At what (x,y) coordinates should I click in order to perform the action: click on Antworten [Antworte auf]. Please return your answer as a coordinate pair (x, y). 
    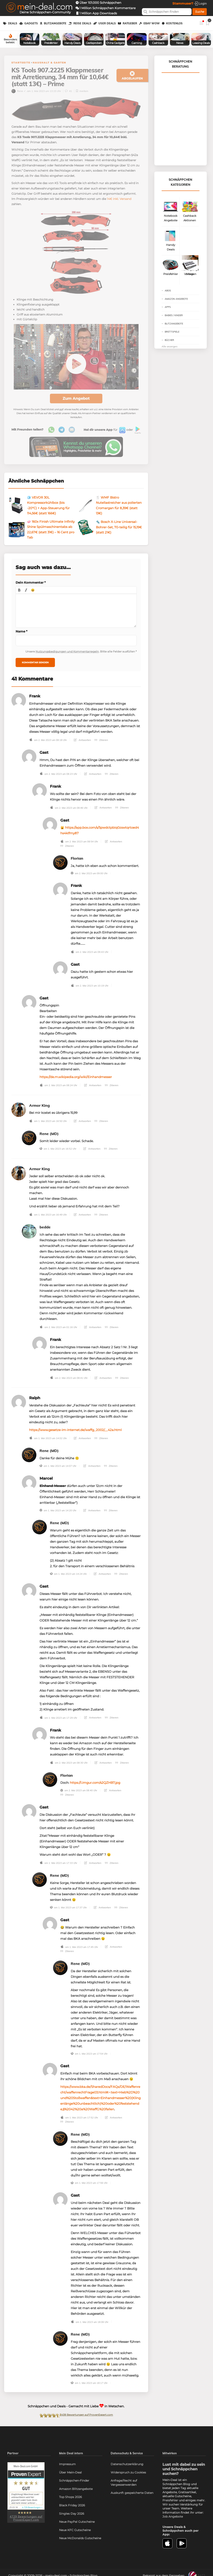
    Looking at the image, I should click on (82, 1121).